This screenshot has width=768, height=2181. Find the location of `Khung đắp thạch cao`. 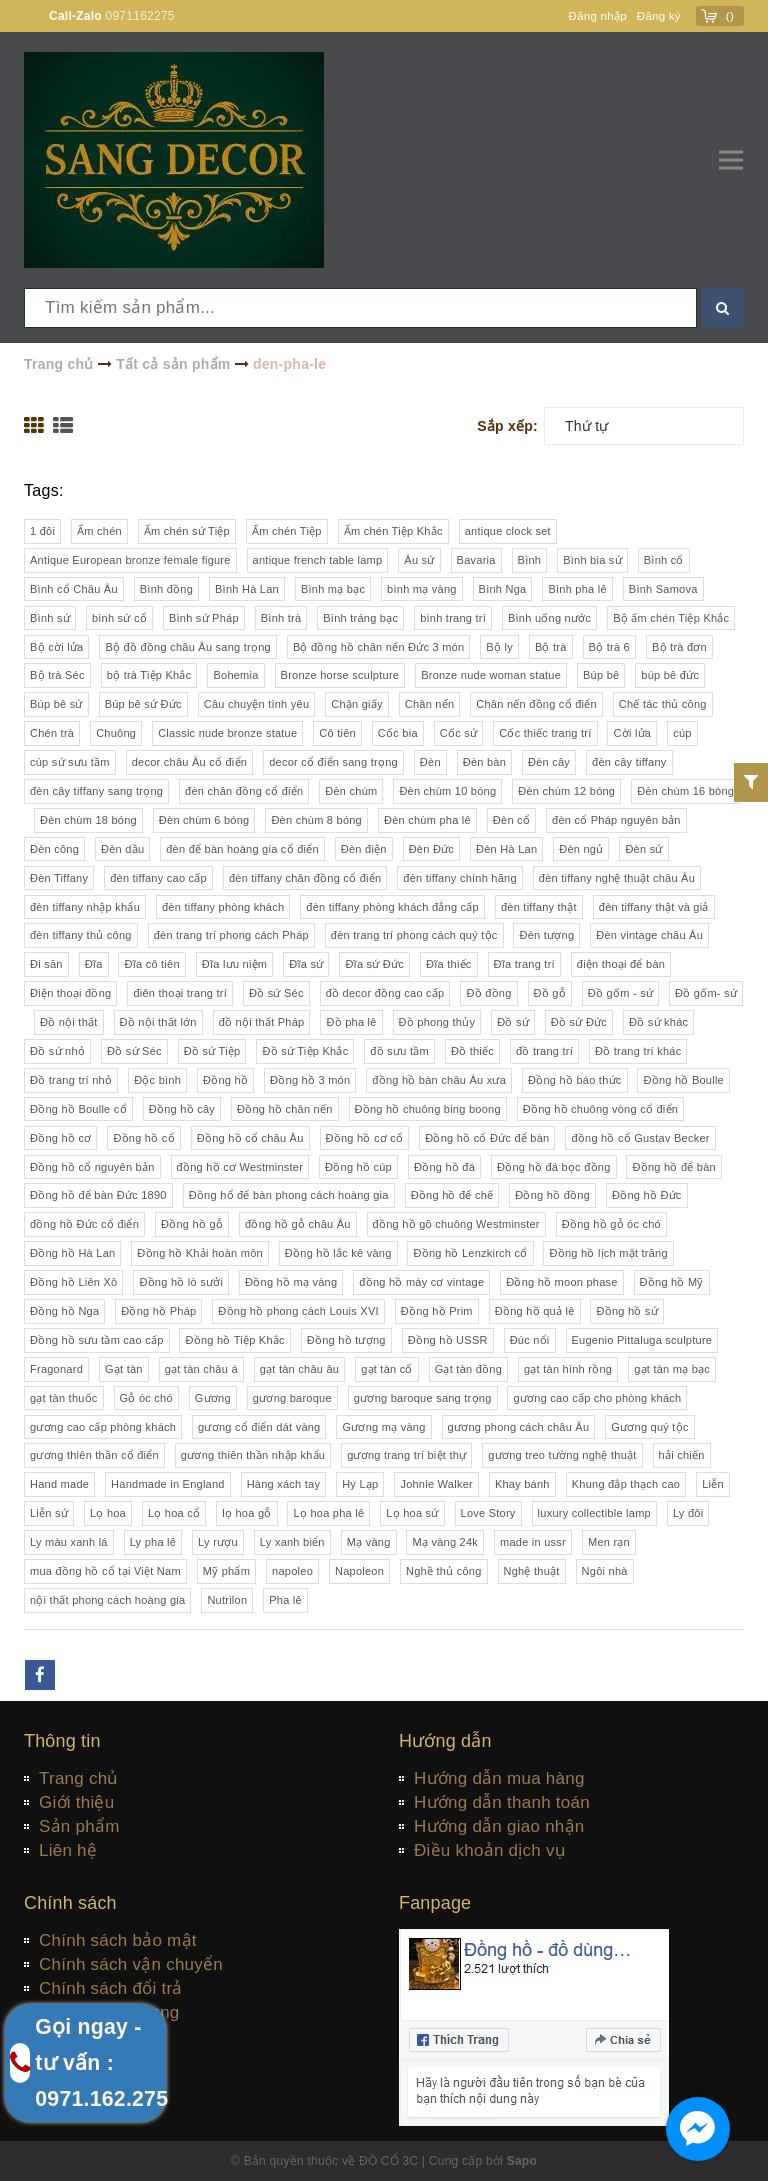

Khung đắp thạch cao is located at coordinates (626, 1484).